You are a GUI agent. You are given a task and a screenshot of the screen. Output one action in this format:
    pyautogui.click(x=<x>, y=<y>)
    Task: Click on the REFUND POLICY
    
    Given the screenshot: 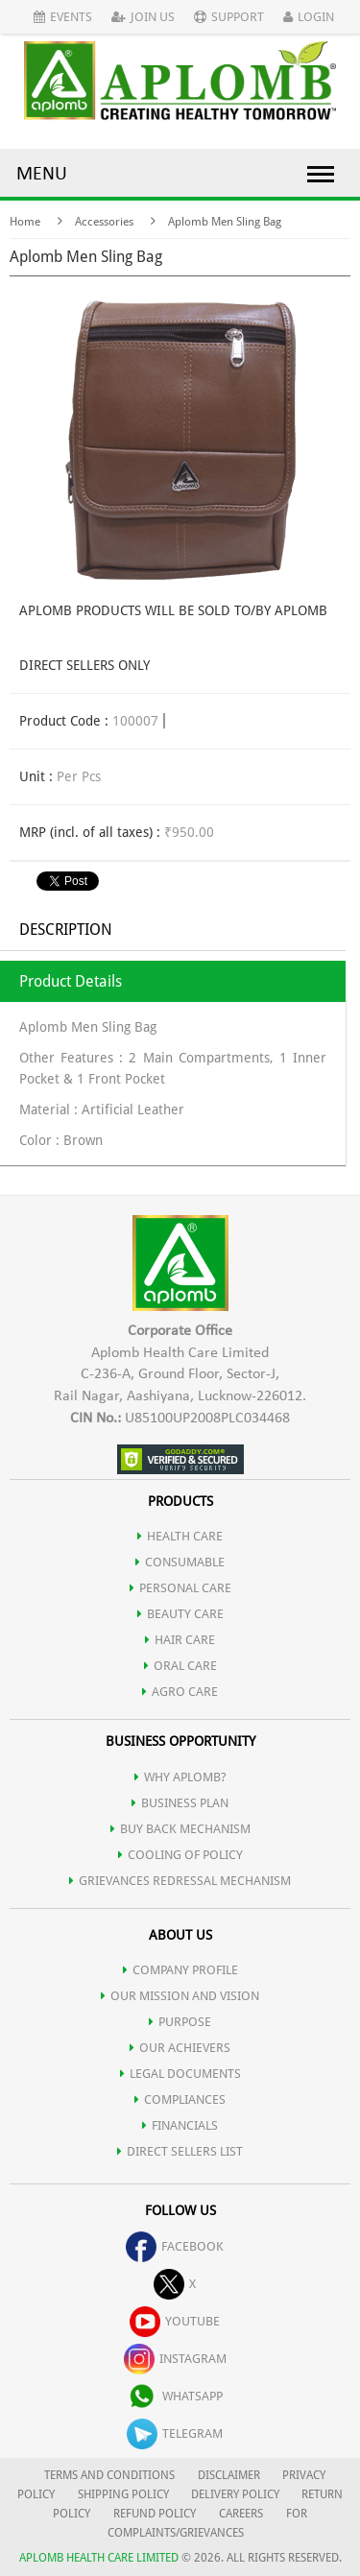 What is the action you would take?
    pyautogui.click(x=154, y=2513)
    